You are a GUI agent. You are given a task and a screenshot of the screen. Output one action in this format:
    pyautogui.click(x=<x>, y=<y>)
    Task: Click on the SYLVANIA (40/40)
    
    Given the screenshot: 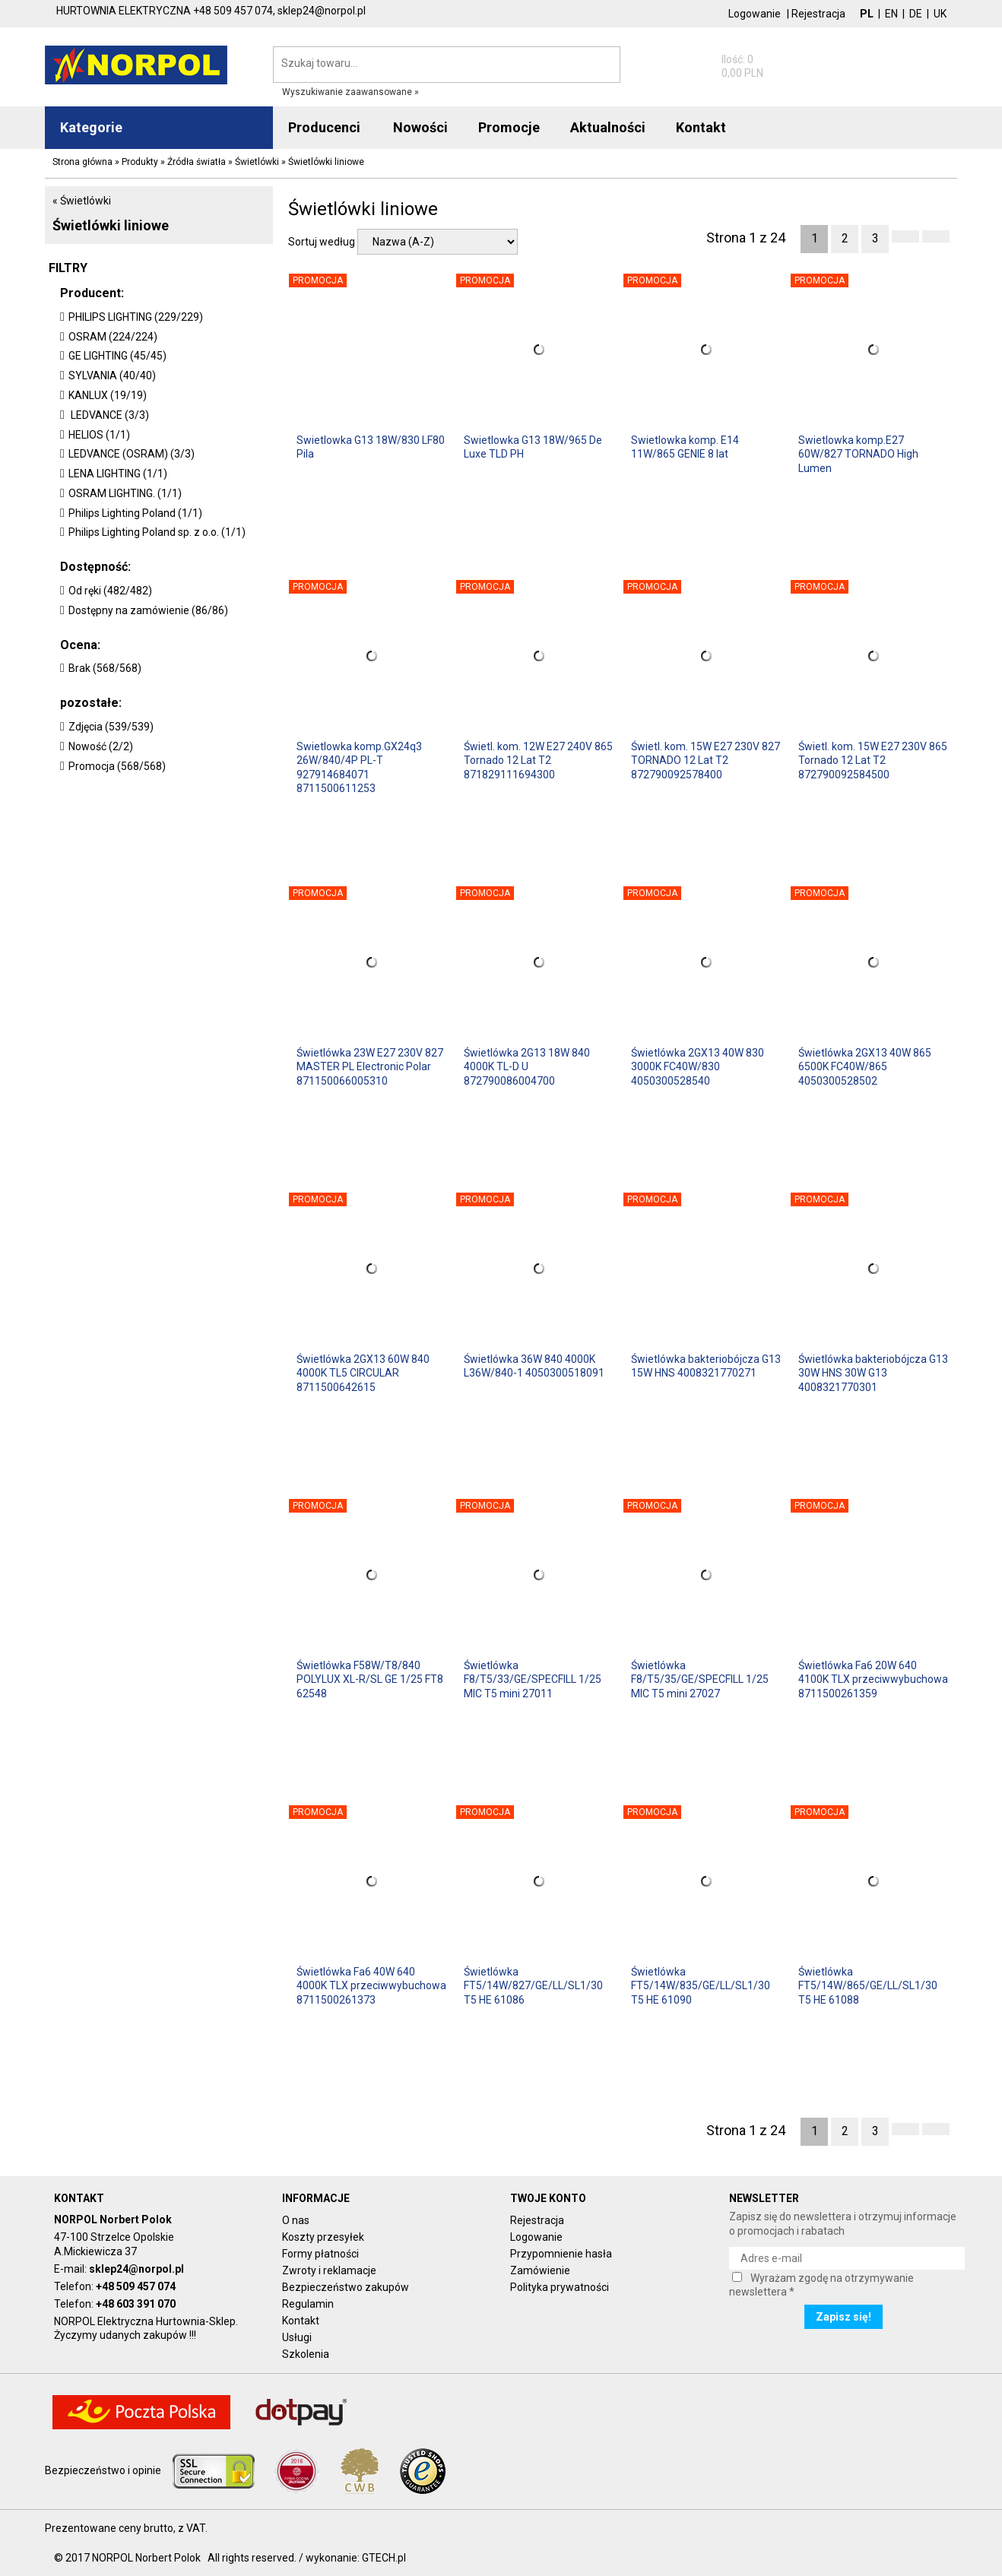 What is the action you would take?
    pyautogui.click(x=112, y=375)
    